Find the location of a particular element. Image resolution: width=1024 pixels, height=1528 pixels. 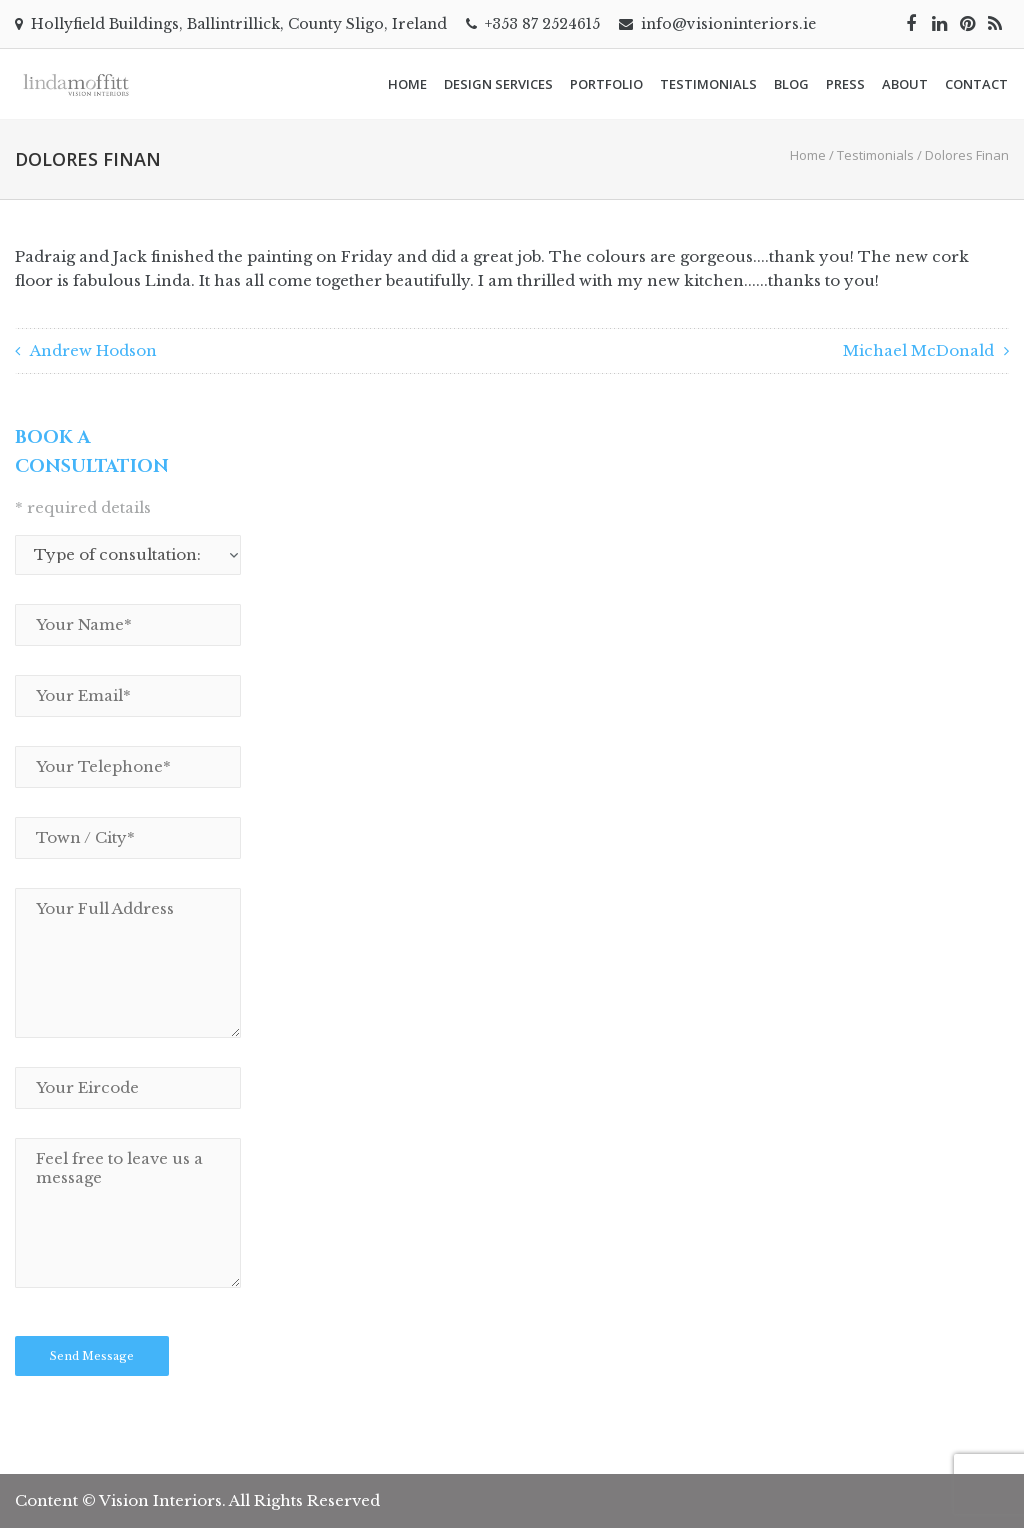

Portfolio is located at coordinates (606, 84).